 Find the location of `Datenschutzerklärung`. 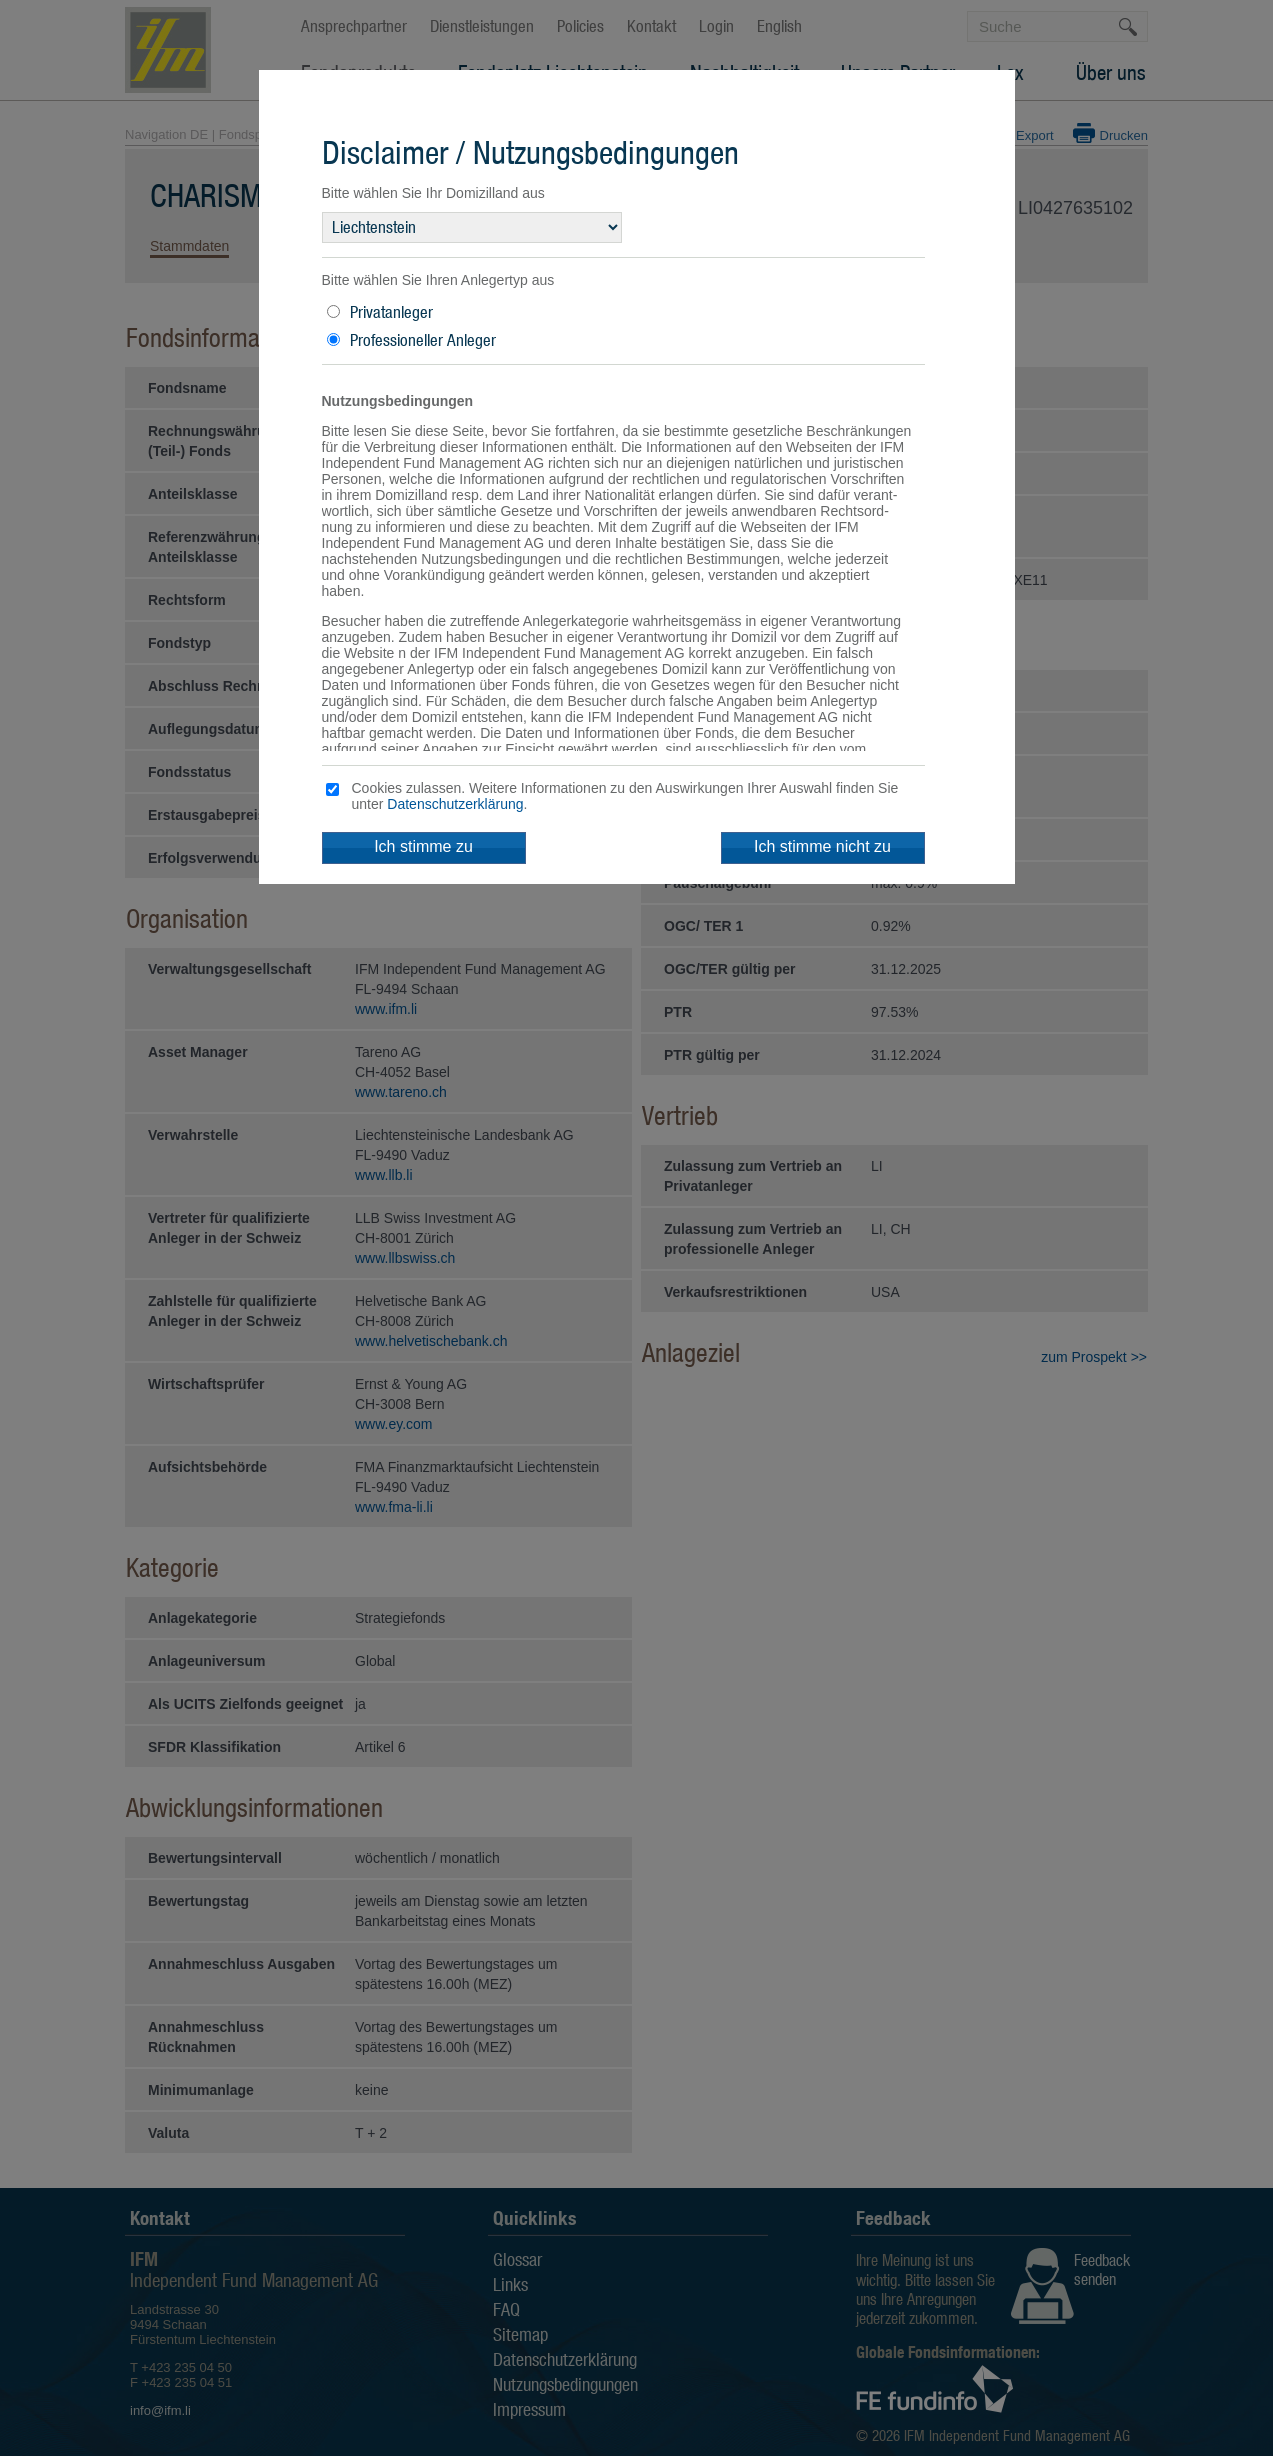

Datenschutzerklärung is located at coordinates (455, 804).